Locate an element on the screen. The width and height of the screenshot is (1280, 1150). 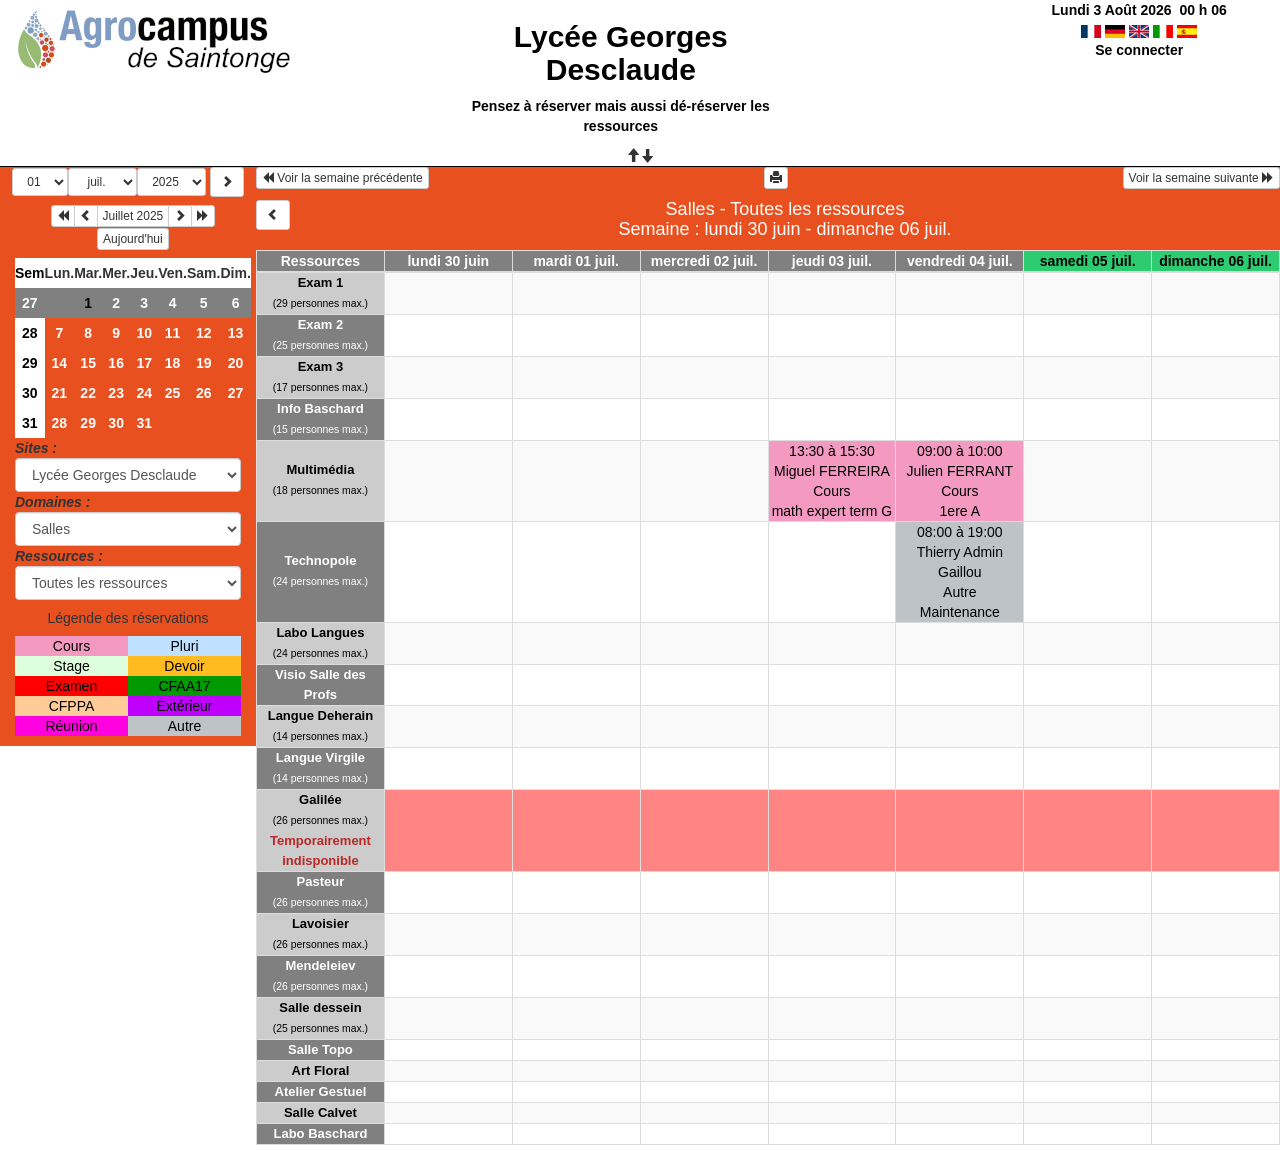
30 is located at coordinates (30, 393).